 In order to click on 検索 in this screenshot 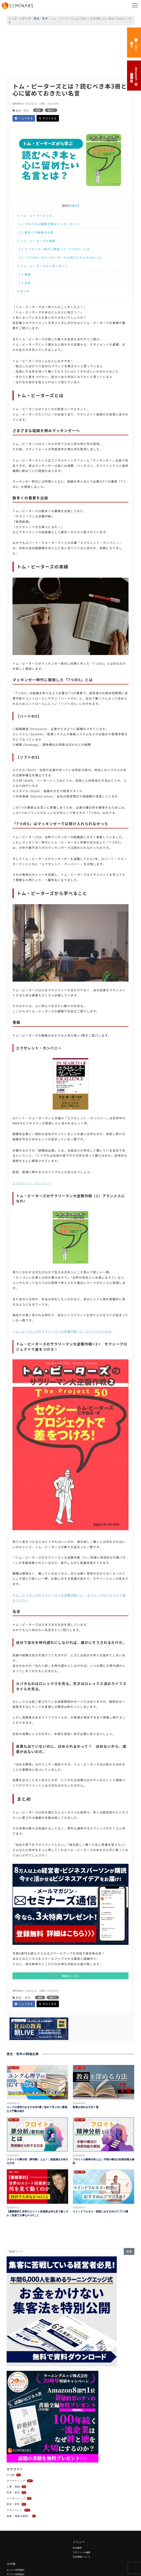, I will do `click(129, 2251)`.